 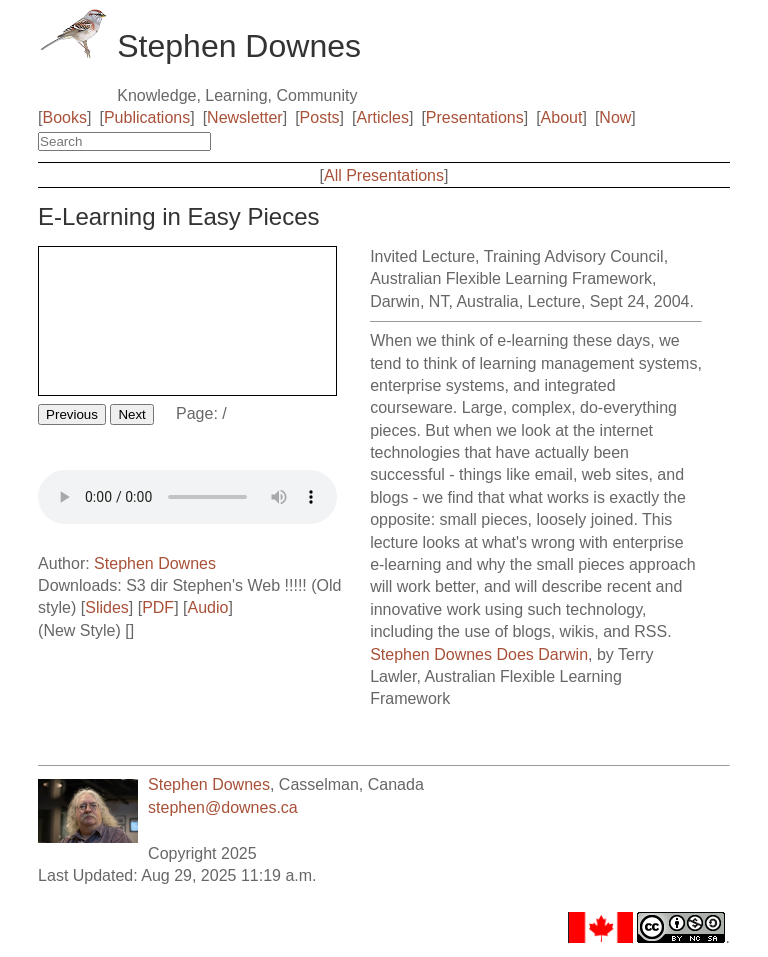 What do you see at coordinates (245, 117) in the screenshot?
I see `Newsletter` at bounding box center [245, 117].